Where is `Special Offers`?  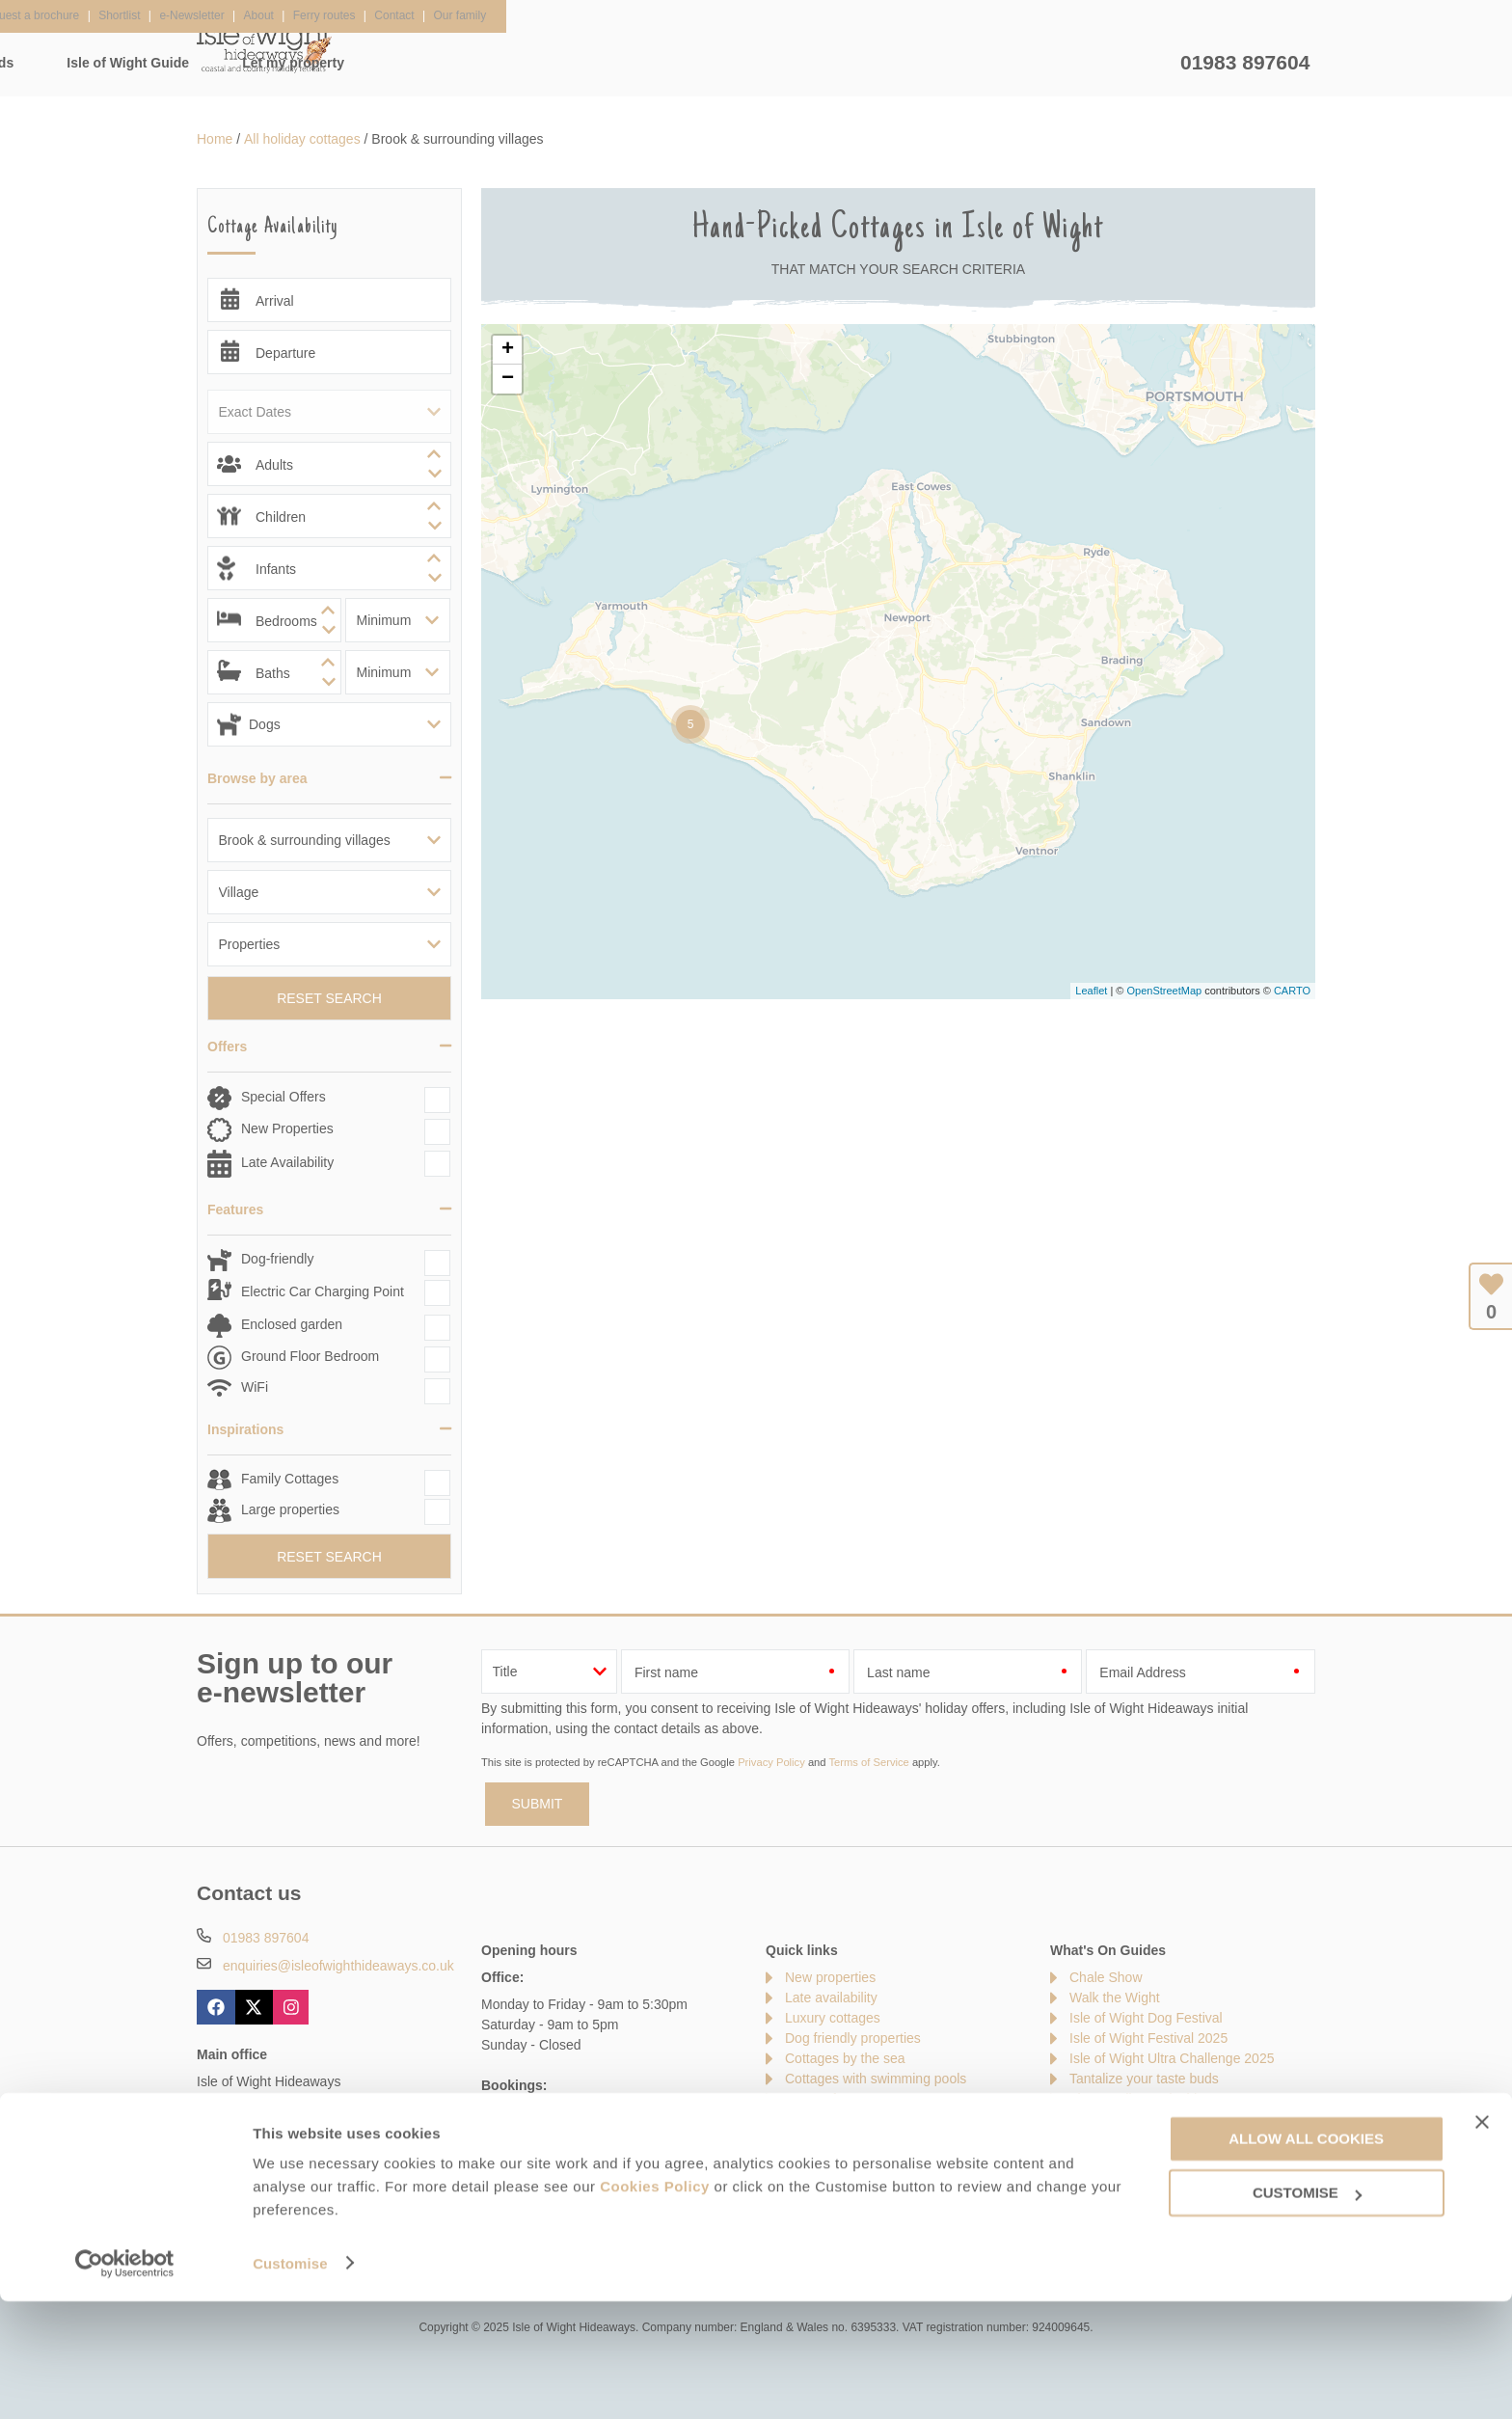
Special Offers is located at coordinates (283, 1096).